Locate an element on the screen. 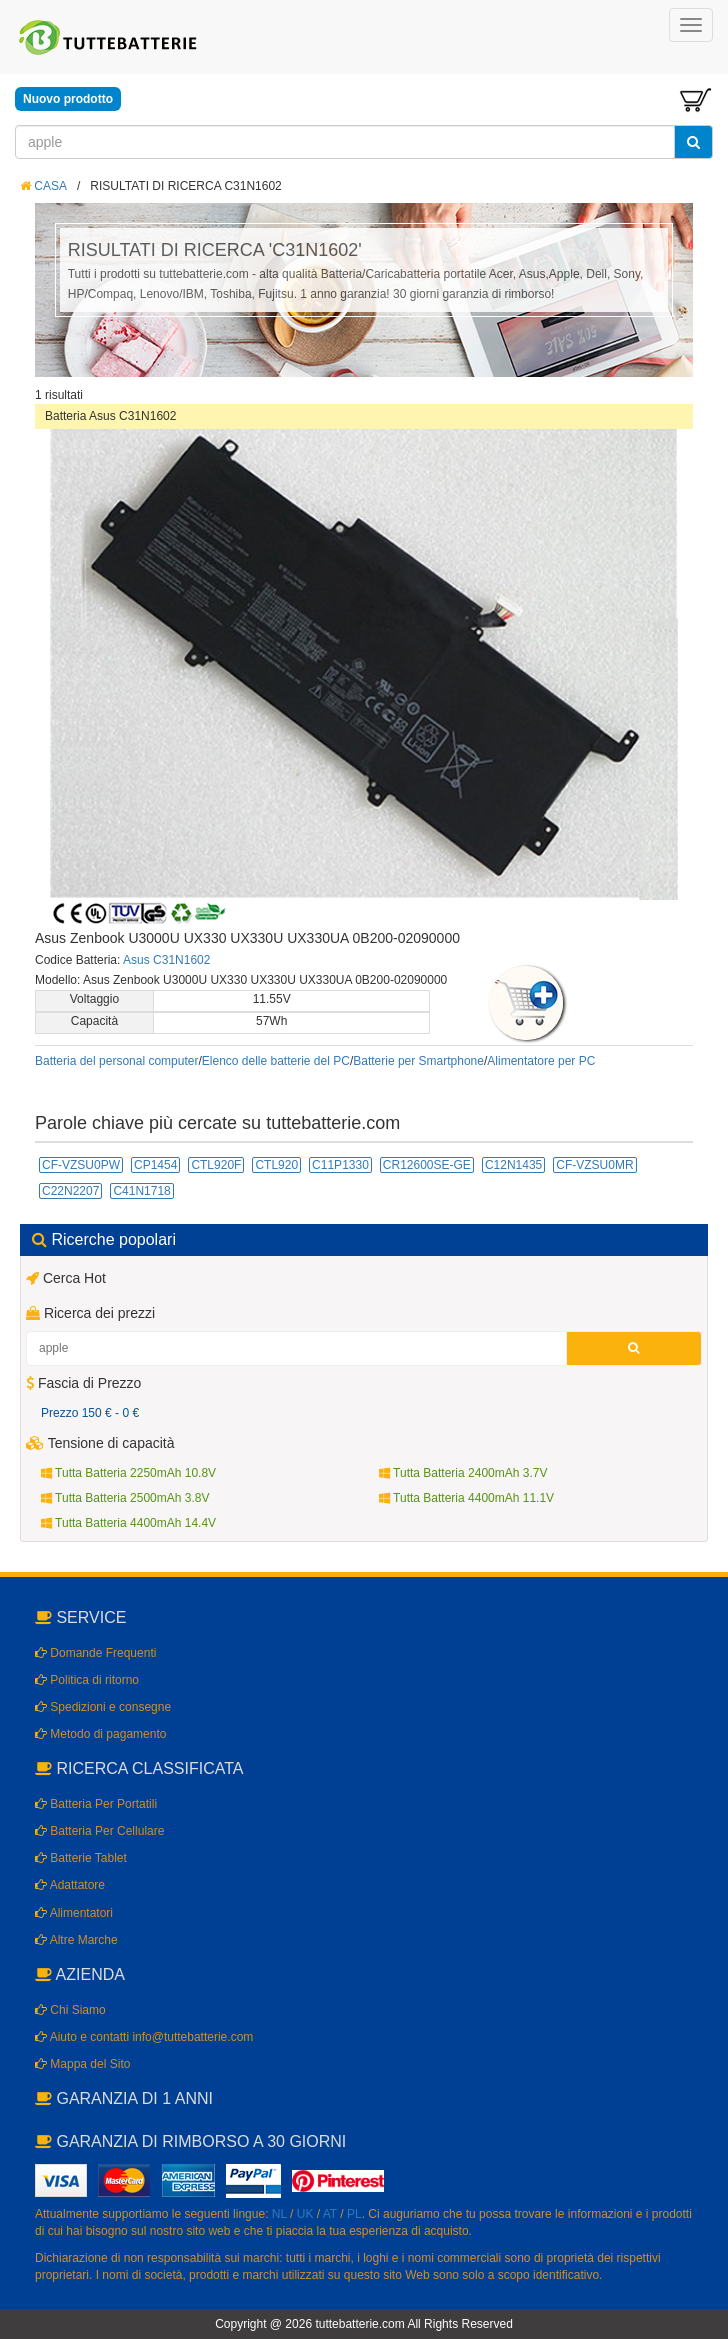 This screenshot has height=2339, width=728. Tutta Batteria 2400mAh 3.7V is located at coordinates (463, 1473).